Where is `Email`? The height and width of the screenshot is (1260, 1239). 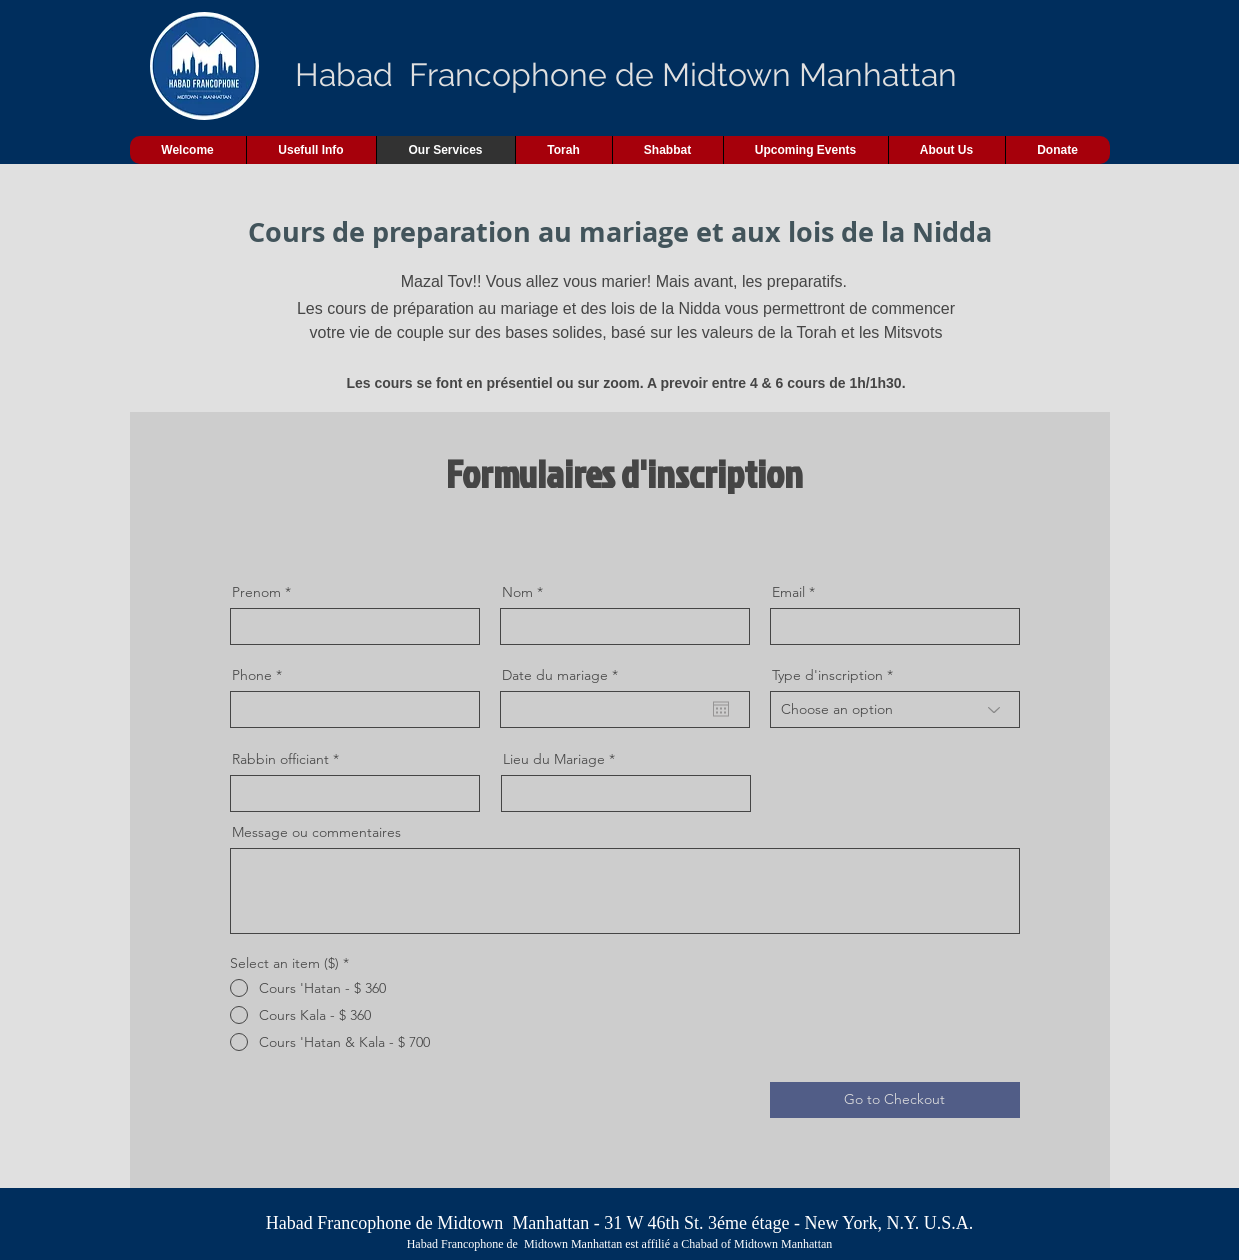 Email is located at coordinates (788, 592).